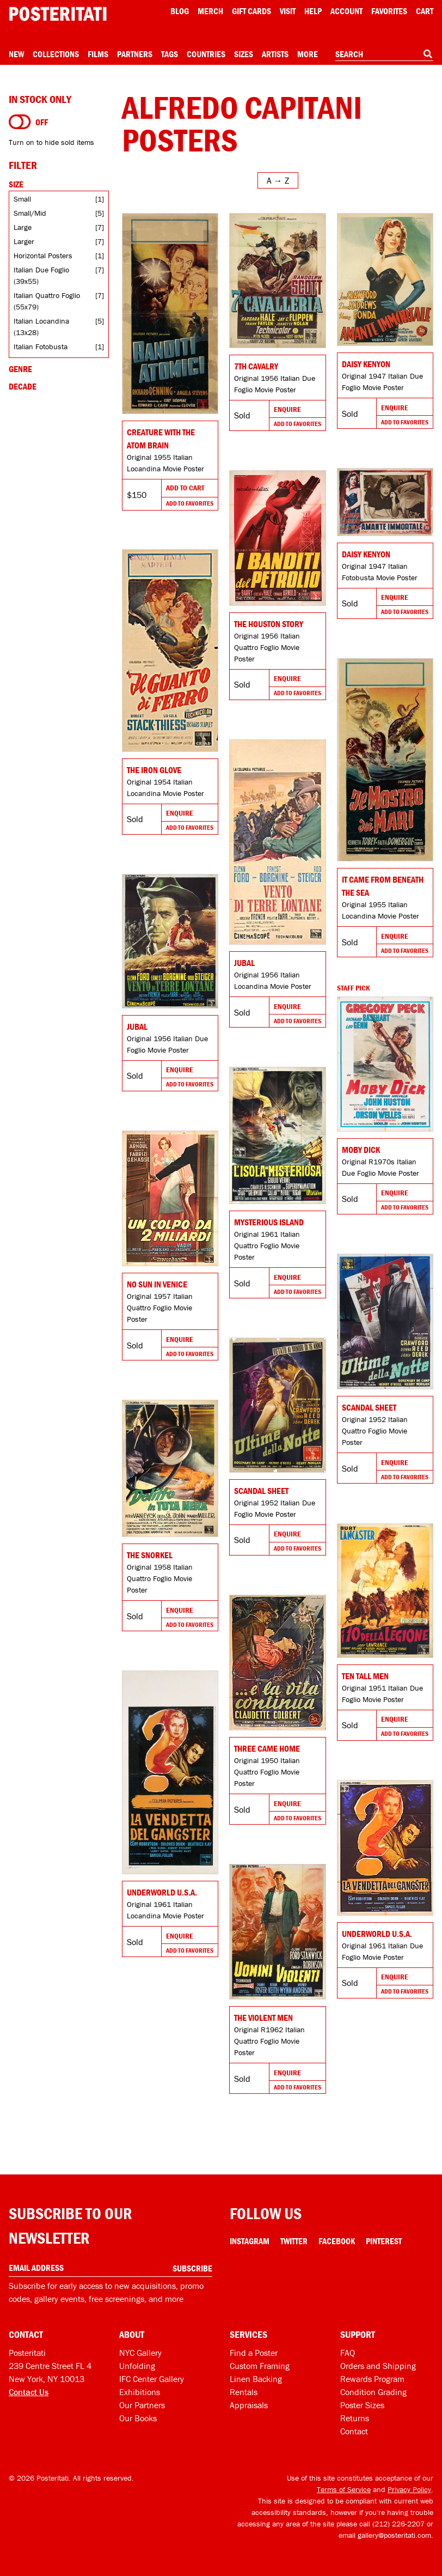 The image size is (442, 2576). What do you see at coordinates (260, 2365) in the screenshot?
I see `Custom Framing [Custom framing]` at bounding box center [260, 2365].